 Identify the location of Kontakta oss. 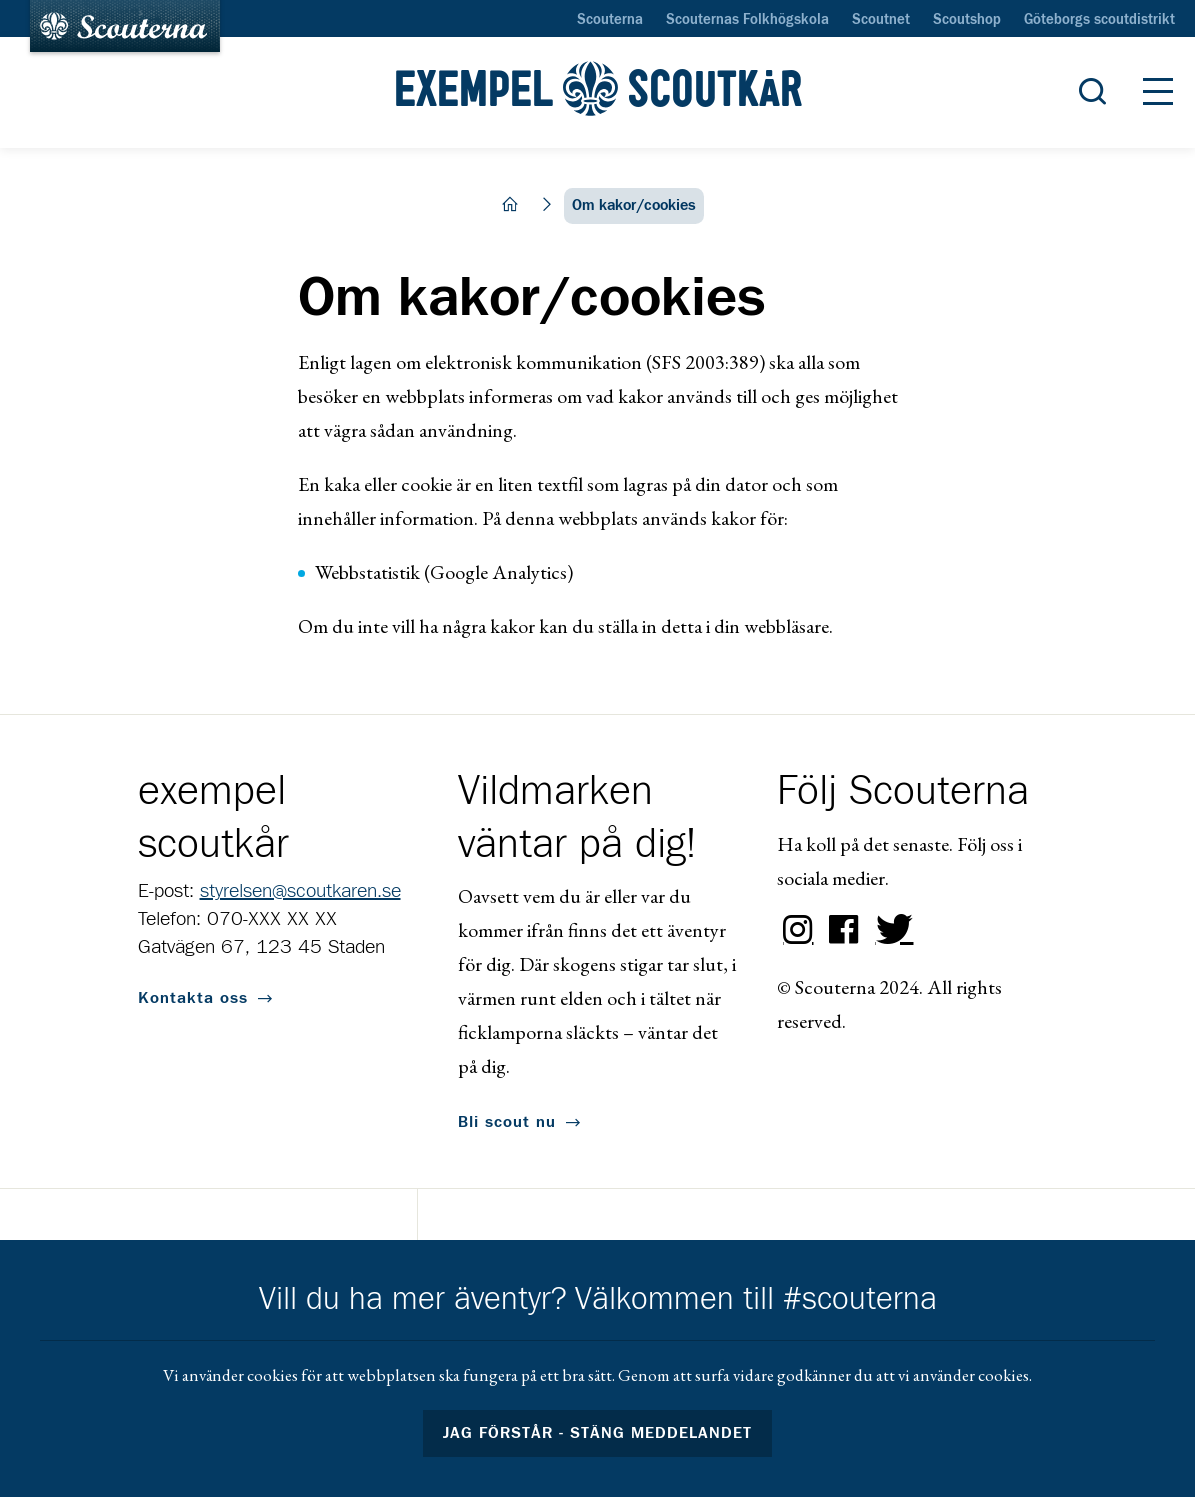
(193, 998).